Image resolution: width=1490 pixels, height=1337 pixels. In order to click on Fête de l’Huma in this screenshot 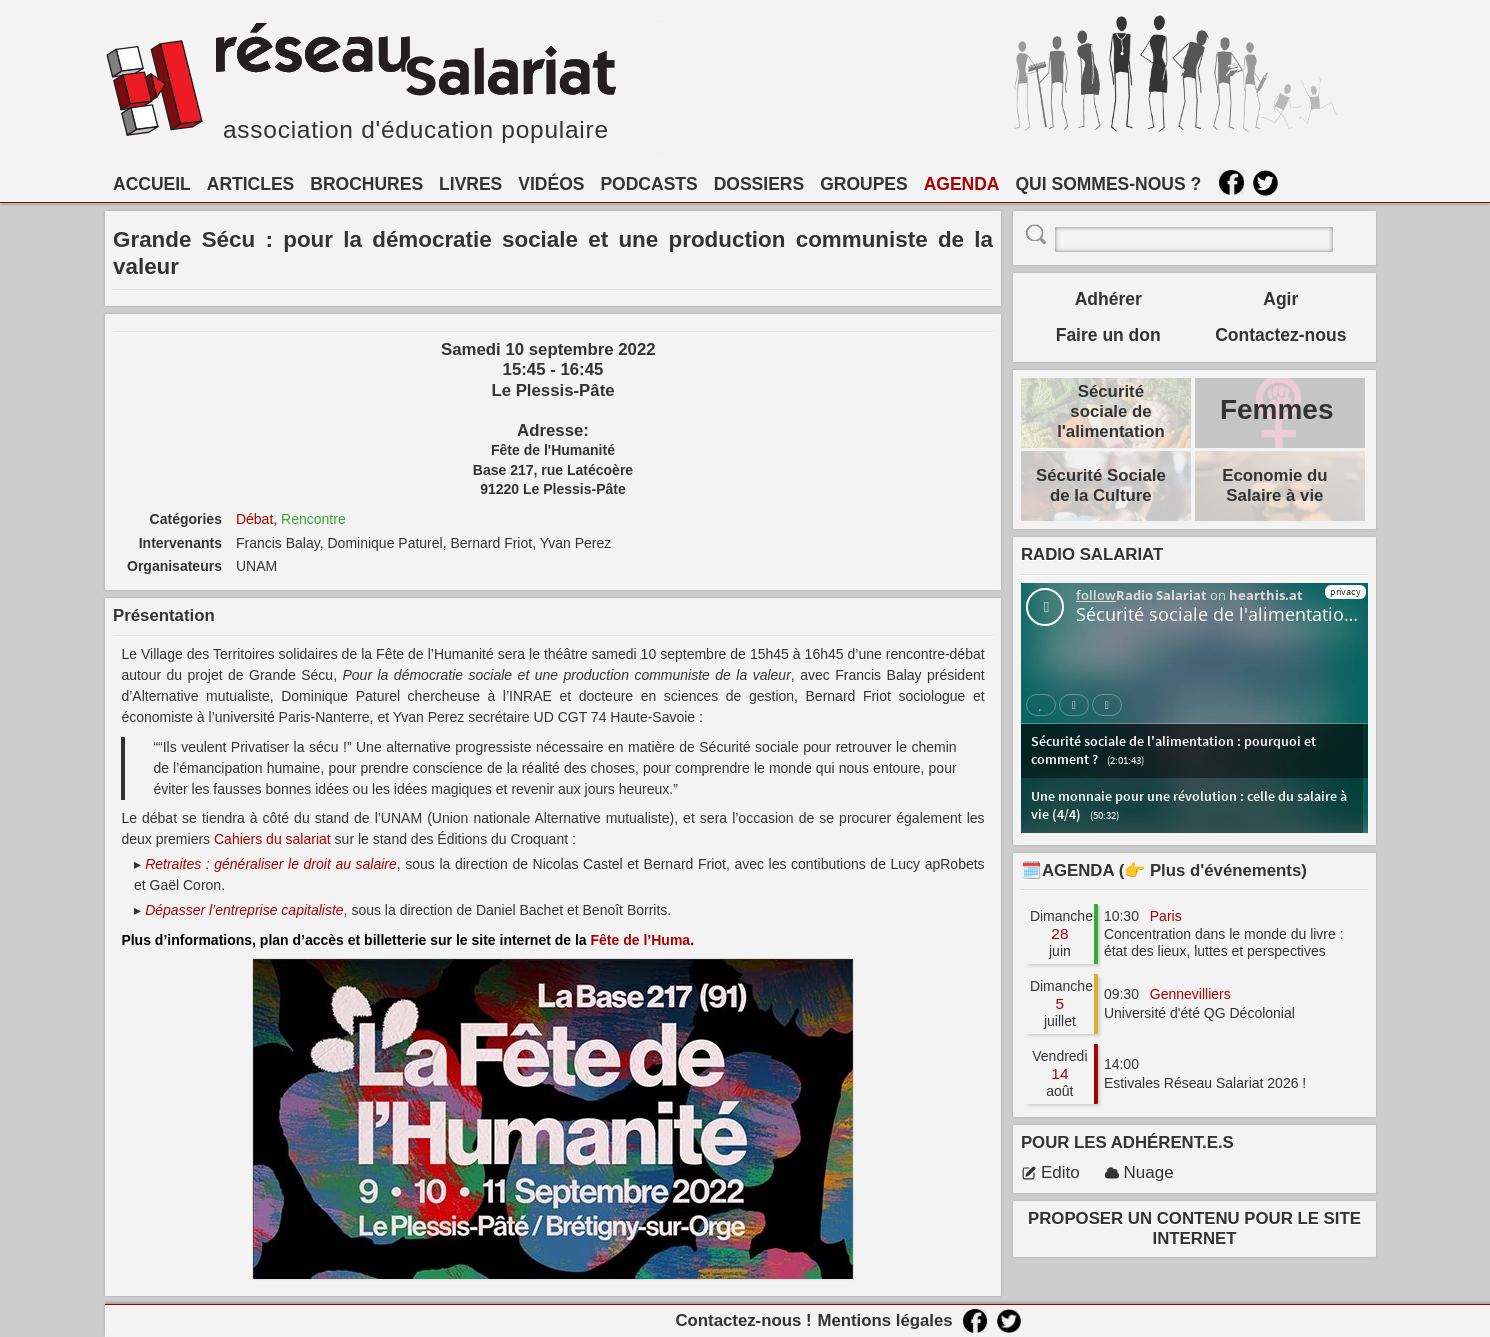, I will do `click(641, 940)`.